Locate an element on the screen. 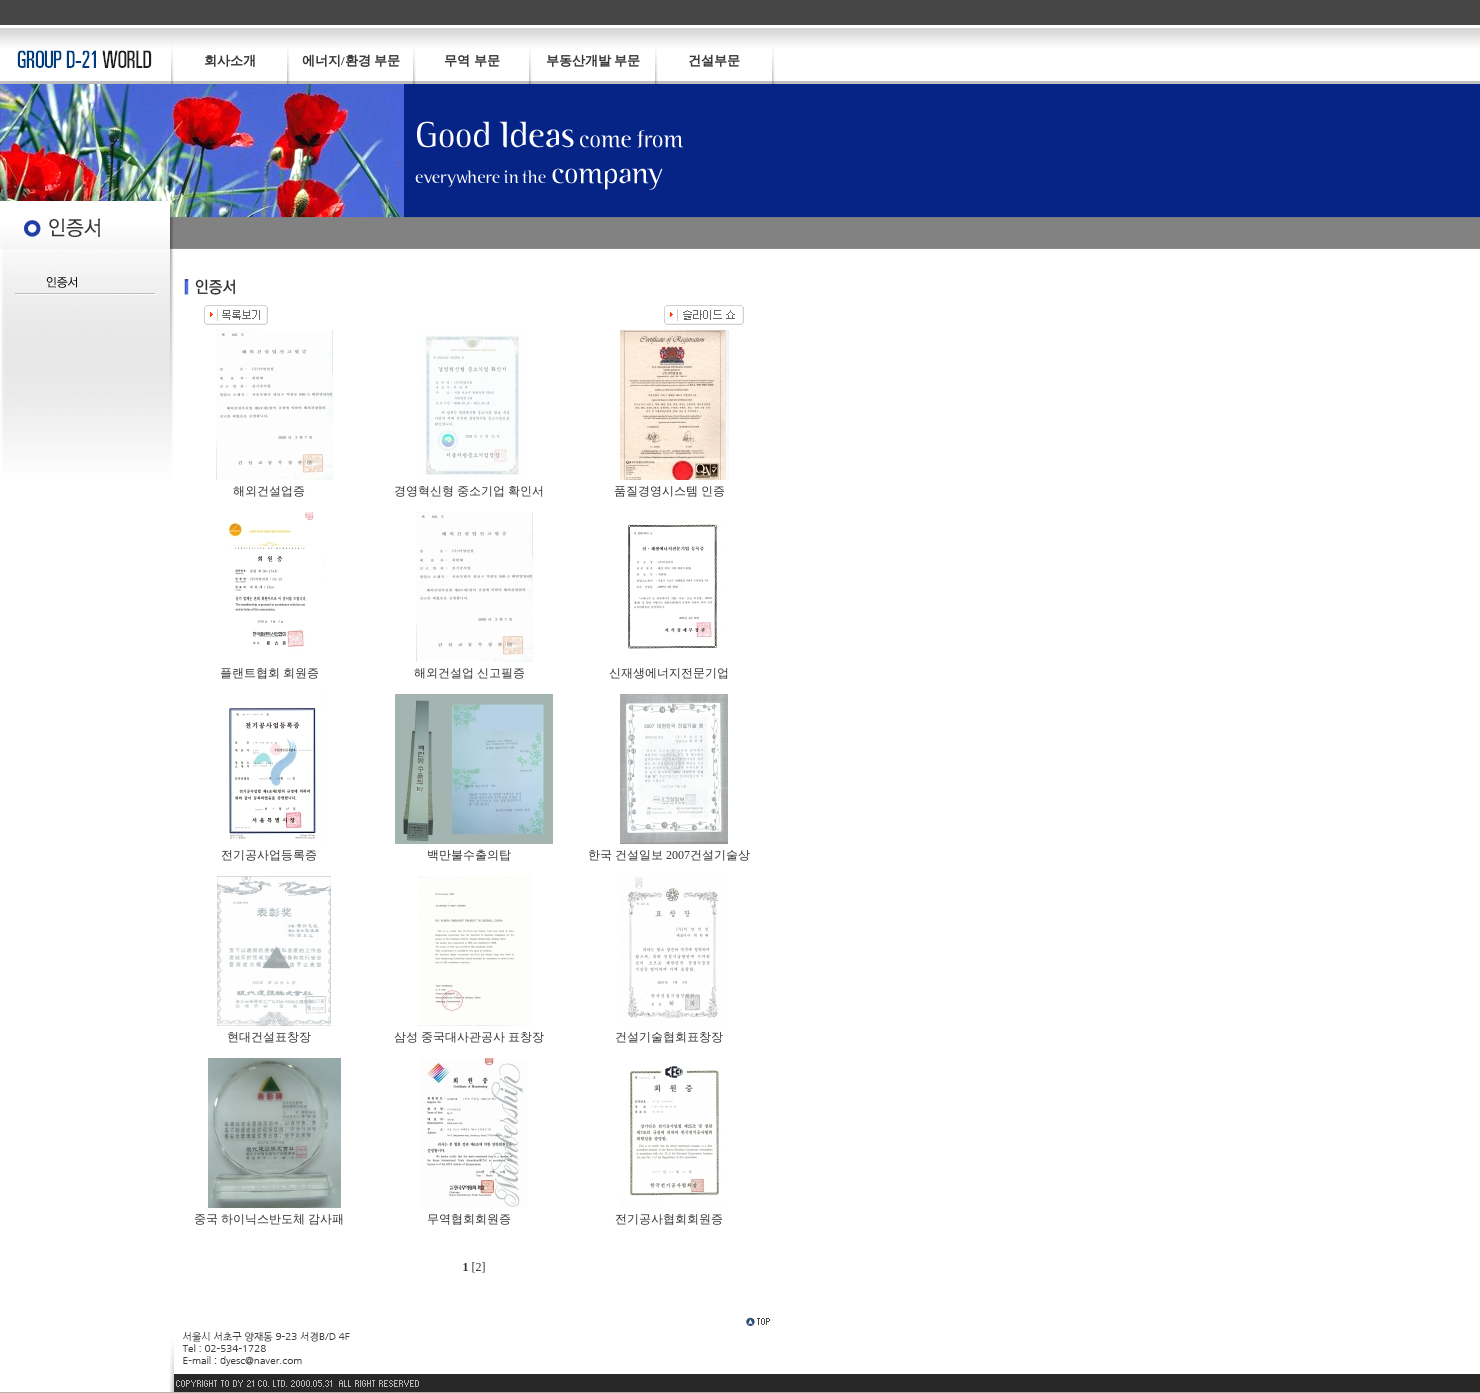 This screenshot has height=1393, width=1480. 회사소개 is located at coordinates (230, 60).